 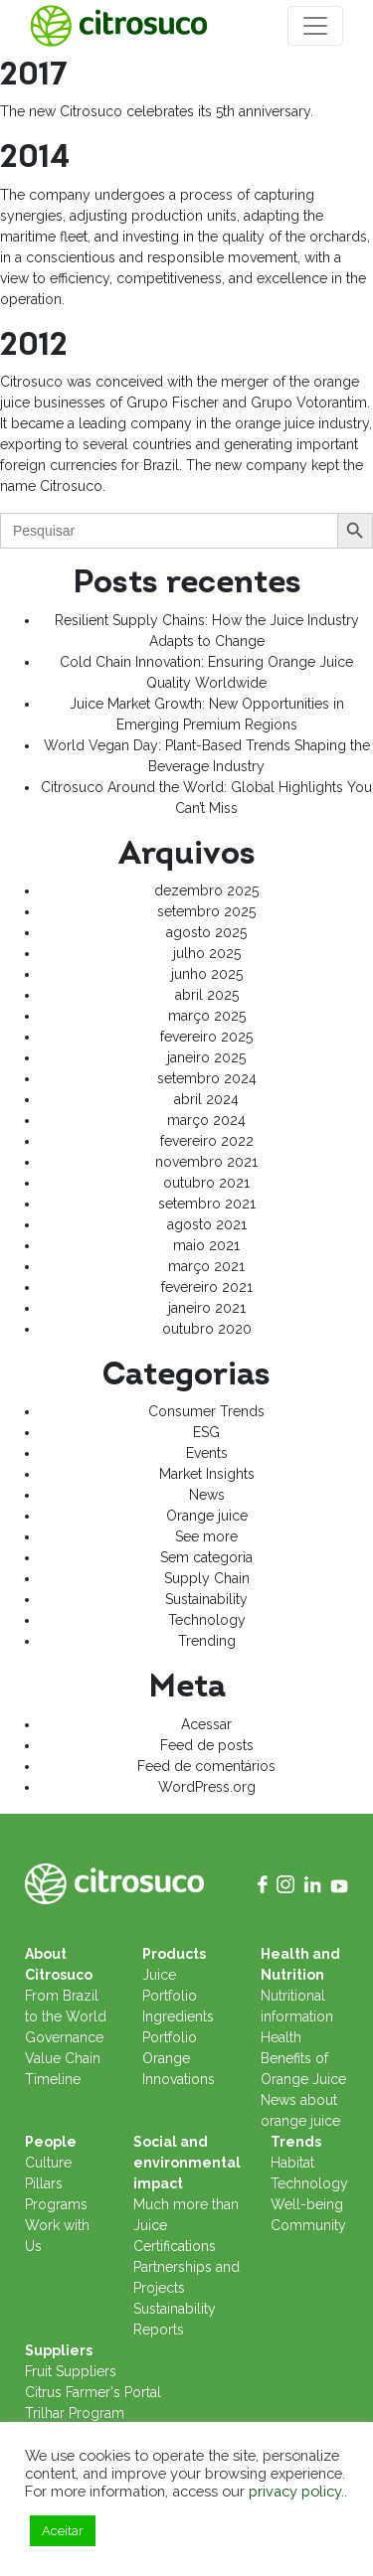 I want to click on Consumer Trends, so click(x=206, y=1411).